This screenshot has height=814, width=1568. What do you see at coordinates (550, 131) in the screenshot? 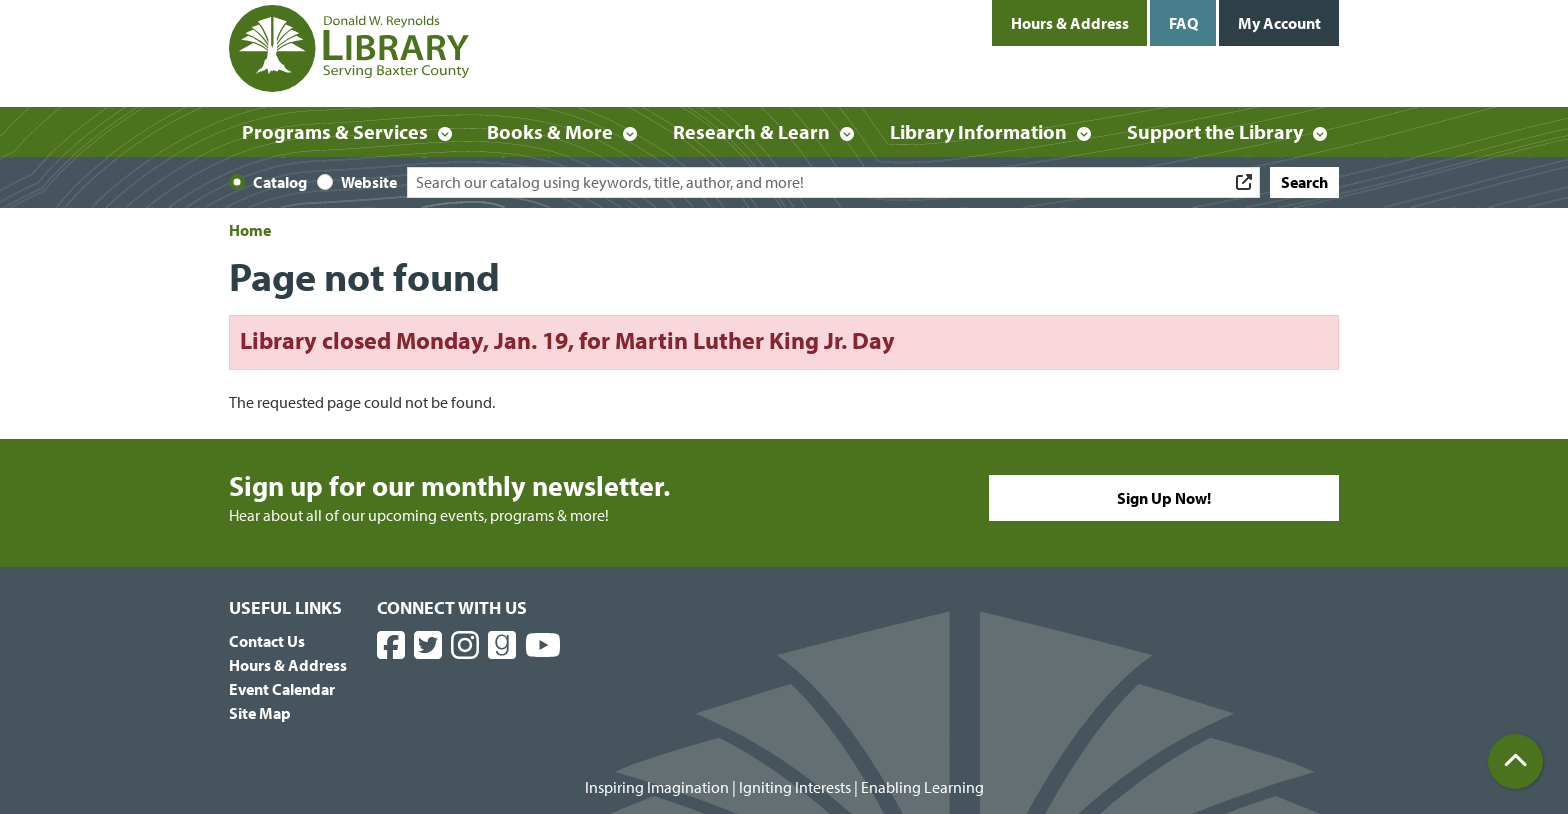
I see `Books & More [menuitem]` at bounding box center [550, 131].